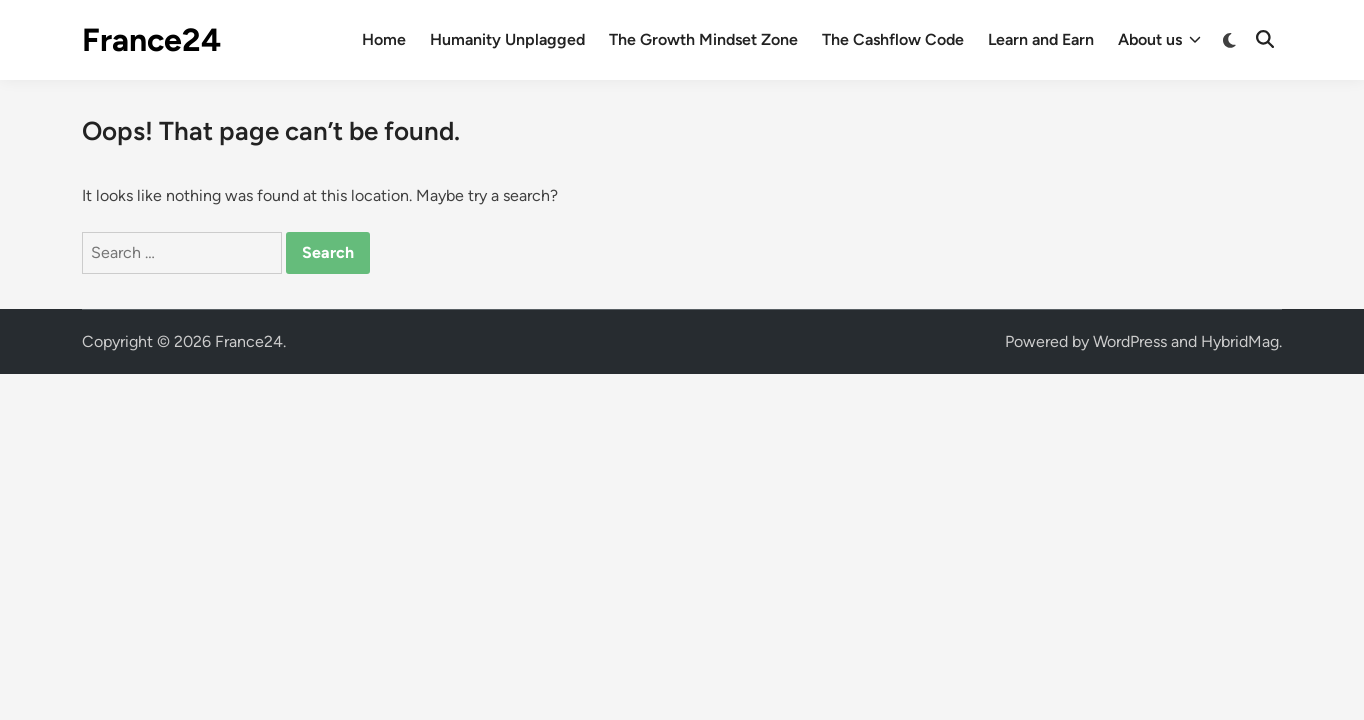 The height and width of the screenshot is (720, 1364). Describe the element at coordinates (1041, 39) in the screenshot. I see `Learn and Earn` at that location.